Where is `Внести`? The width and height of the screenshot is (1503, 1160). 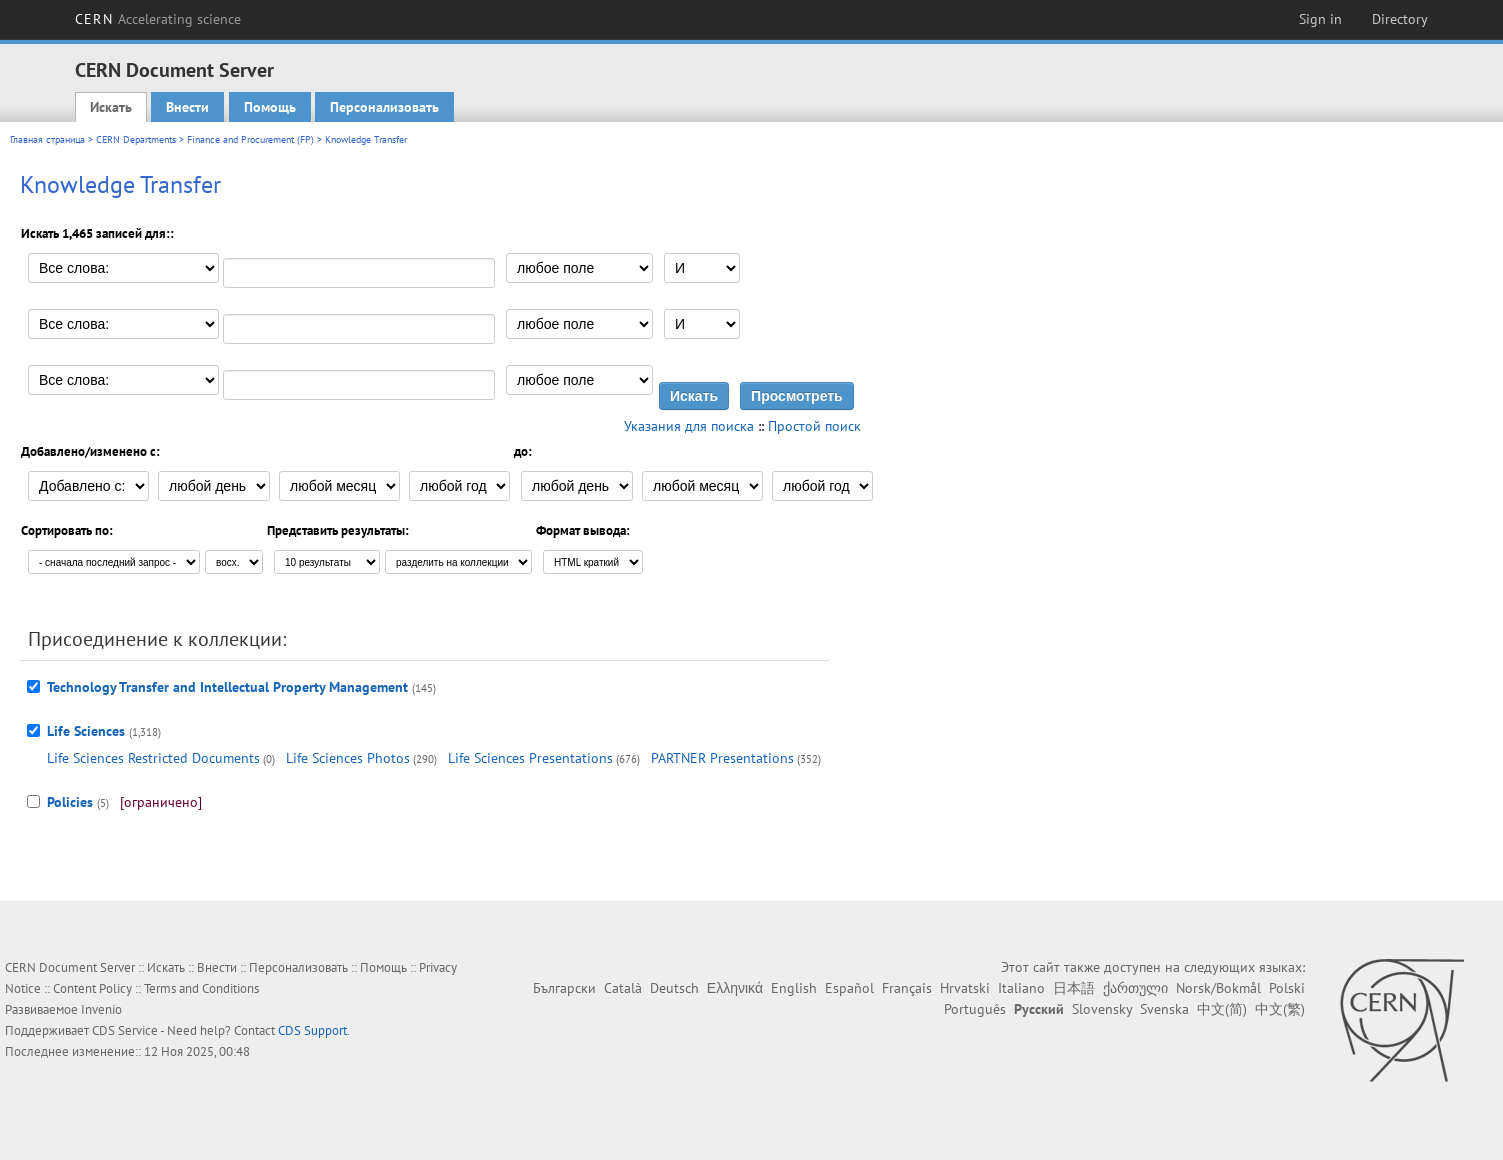 Внести is located at coordinates (187, 107).